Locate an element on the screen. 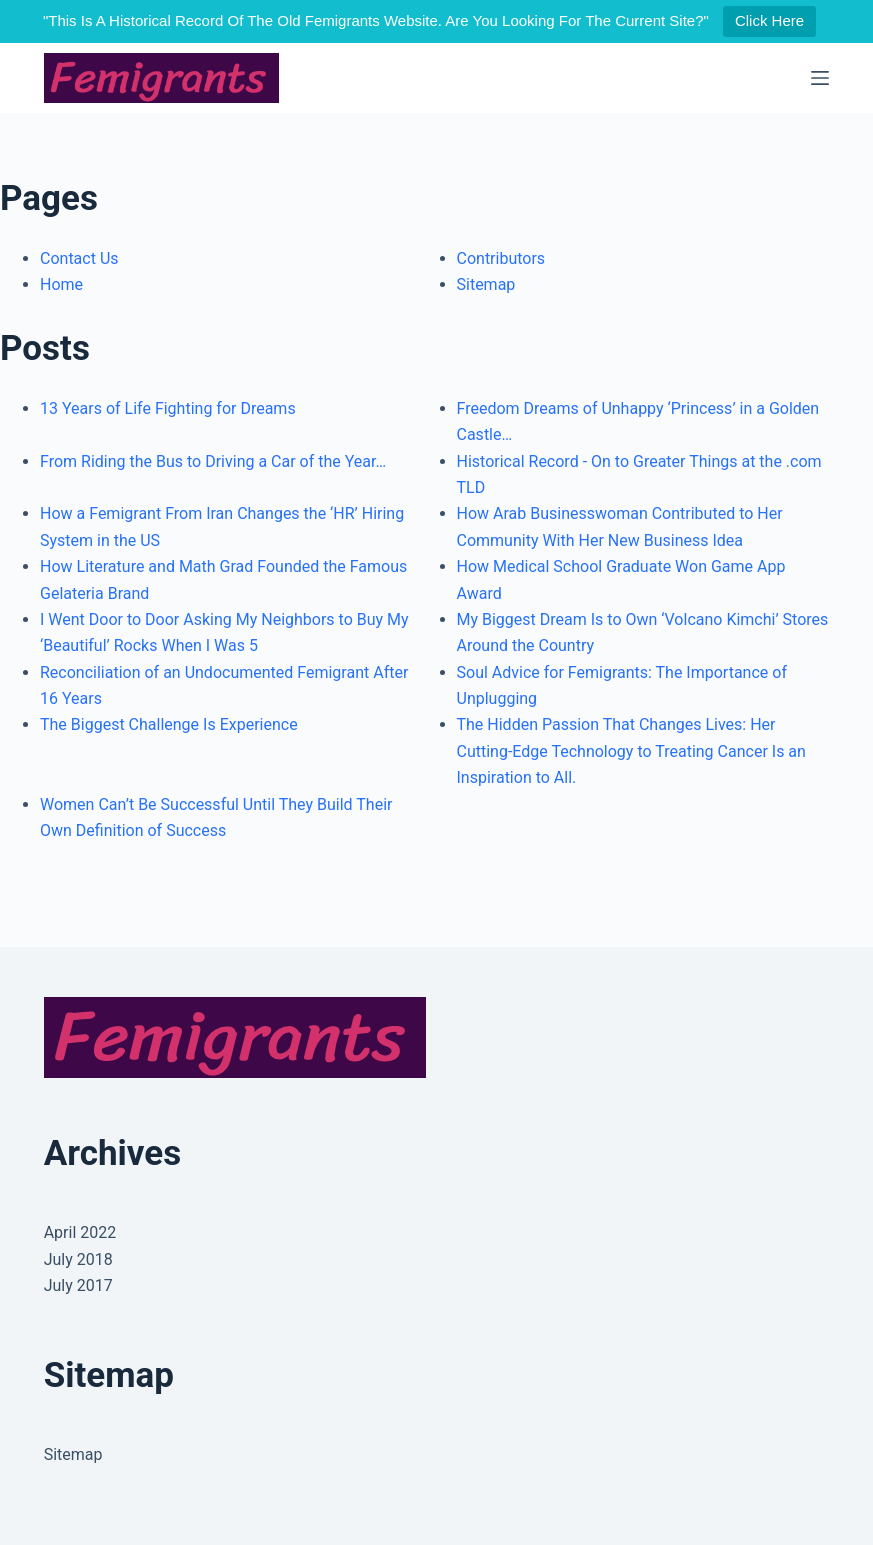 The image size is (873, 1545). The Biggest Challenge Is Experience is located at coordinates (169, 724).